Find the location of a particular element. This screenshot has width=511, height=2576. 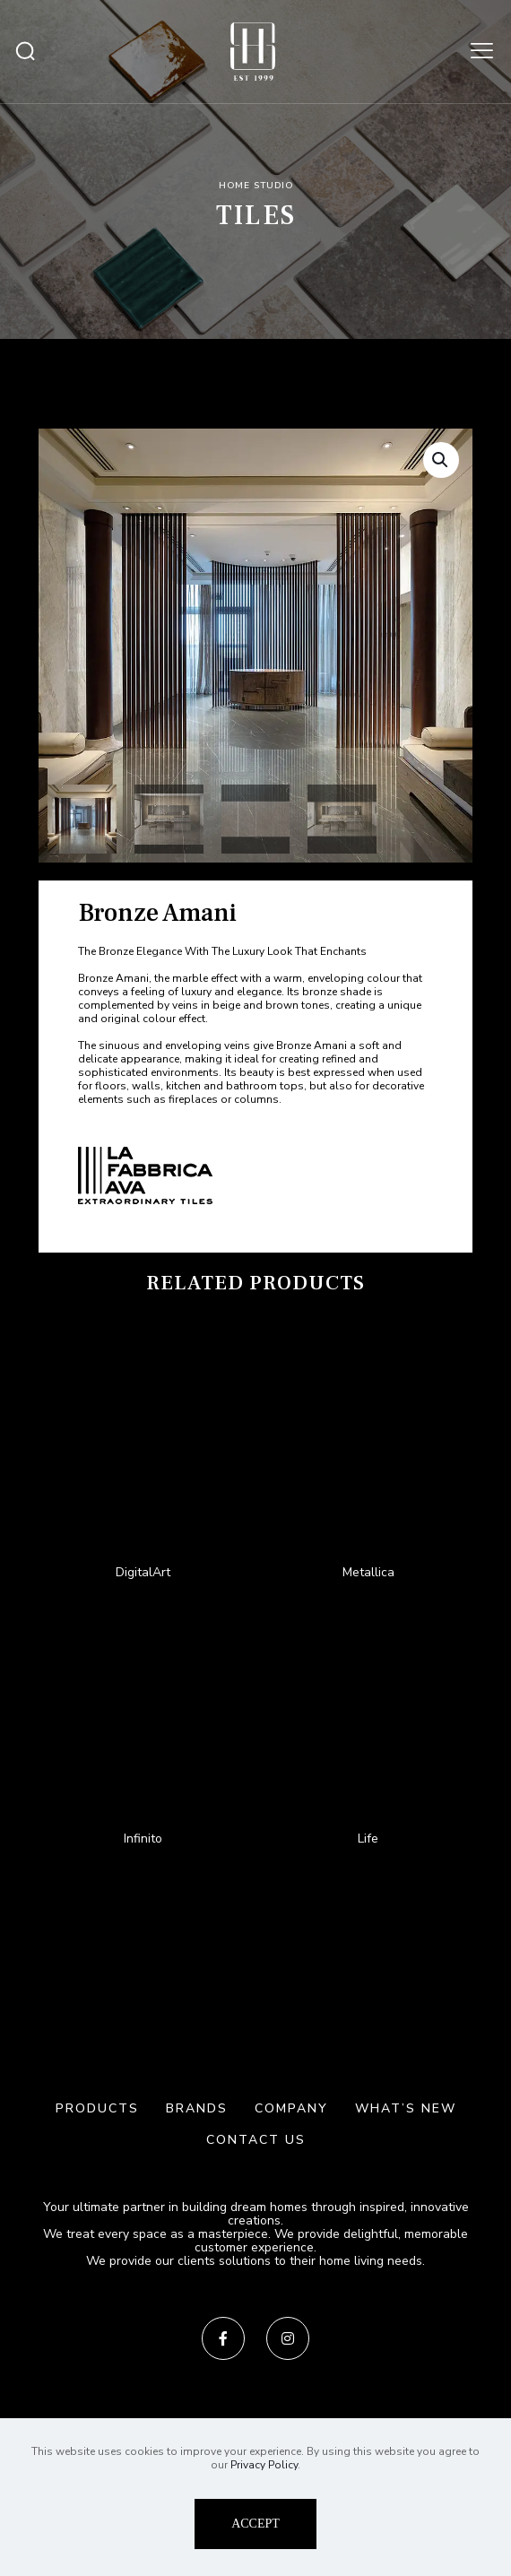

Metallica is located at coordinates (368, 1572).